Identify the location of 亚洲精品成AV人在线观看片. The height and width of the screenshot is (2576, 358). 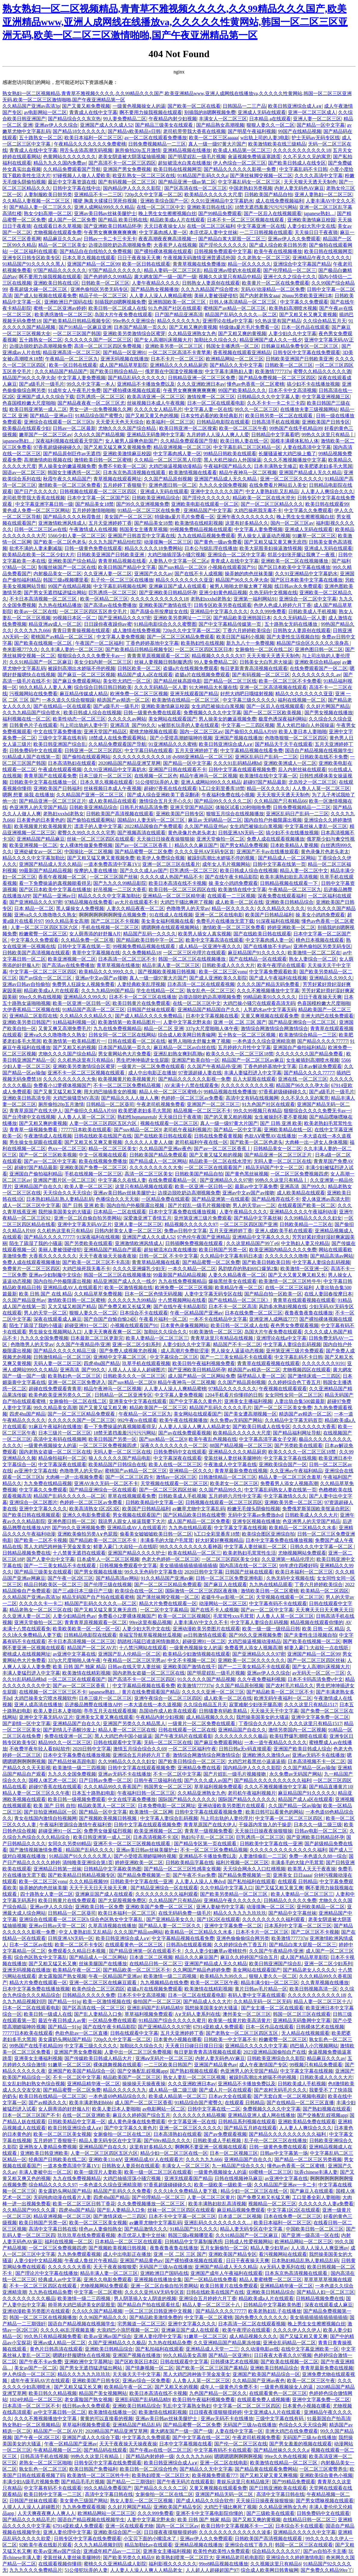
(72, 1287).